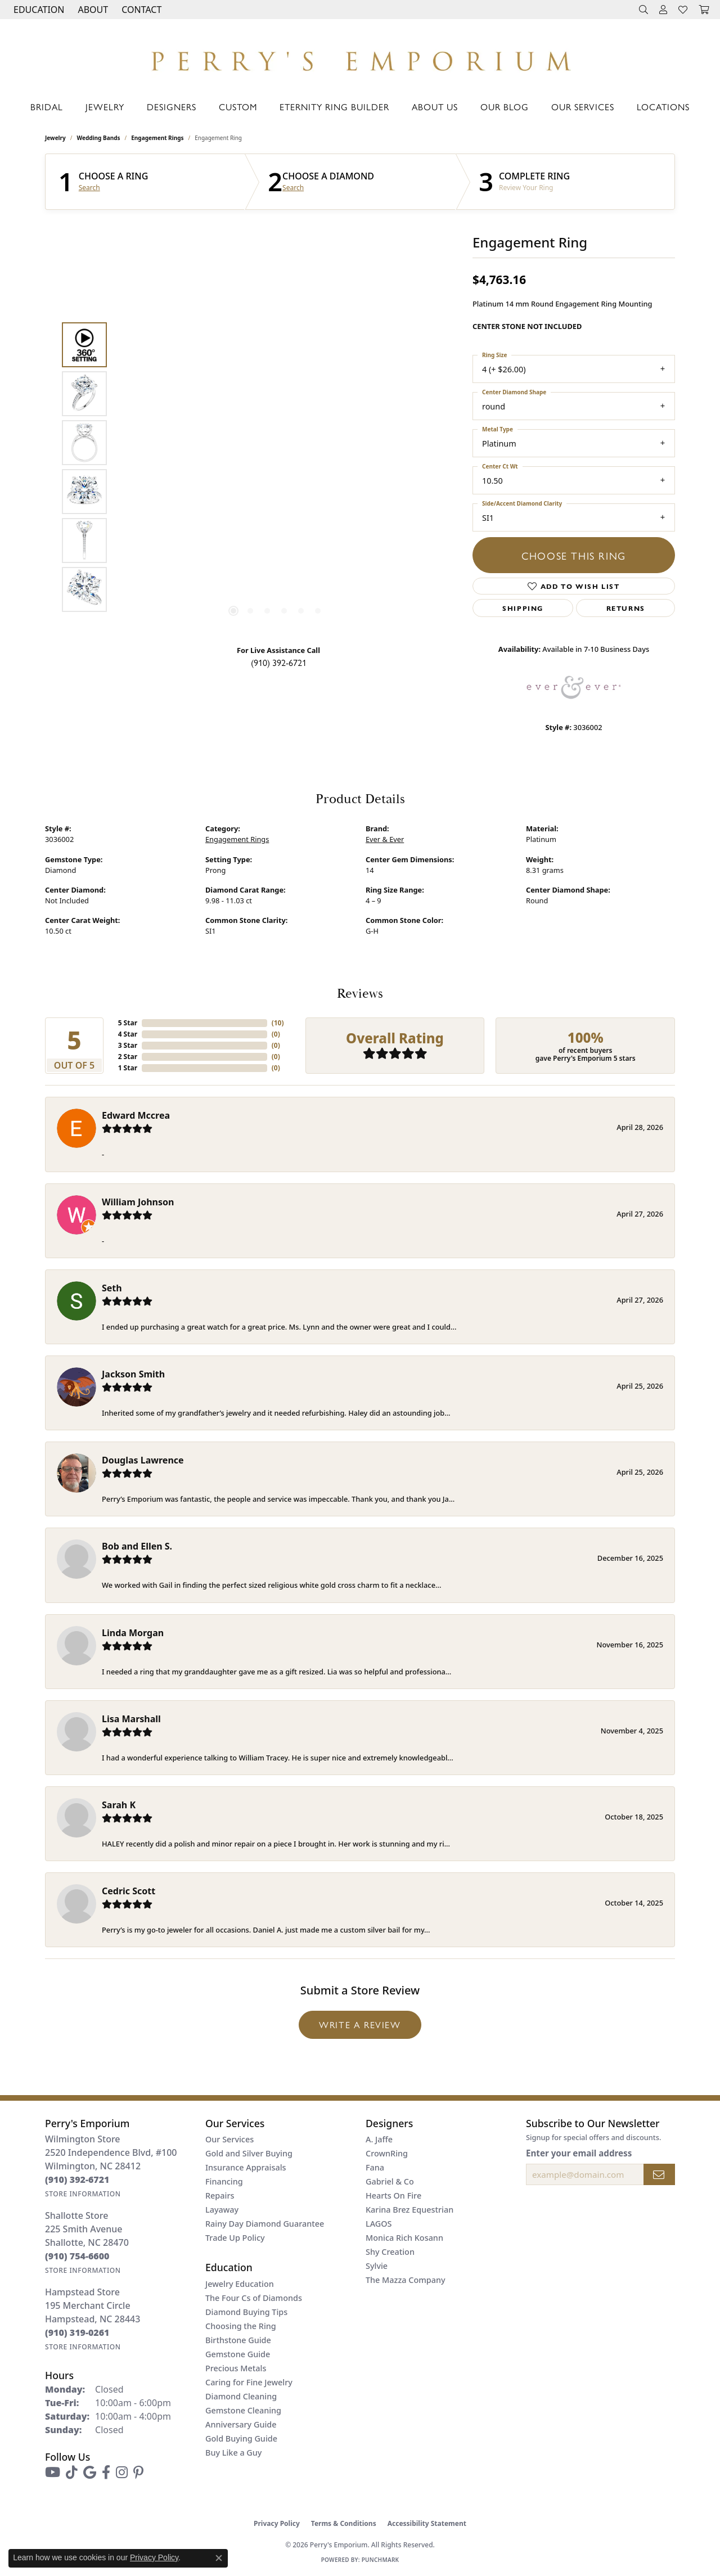 This screenshot has height=2576, width=720. I want to click on Sarah K, so click(119, 1805).